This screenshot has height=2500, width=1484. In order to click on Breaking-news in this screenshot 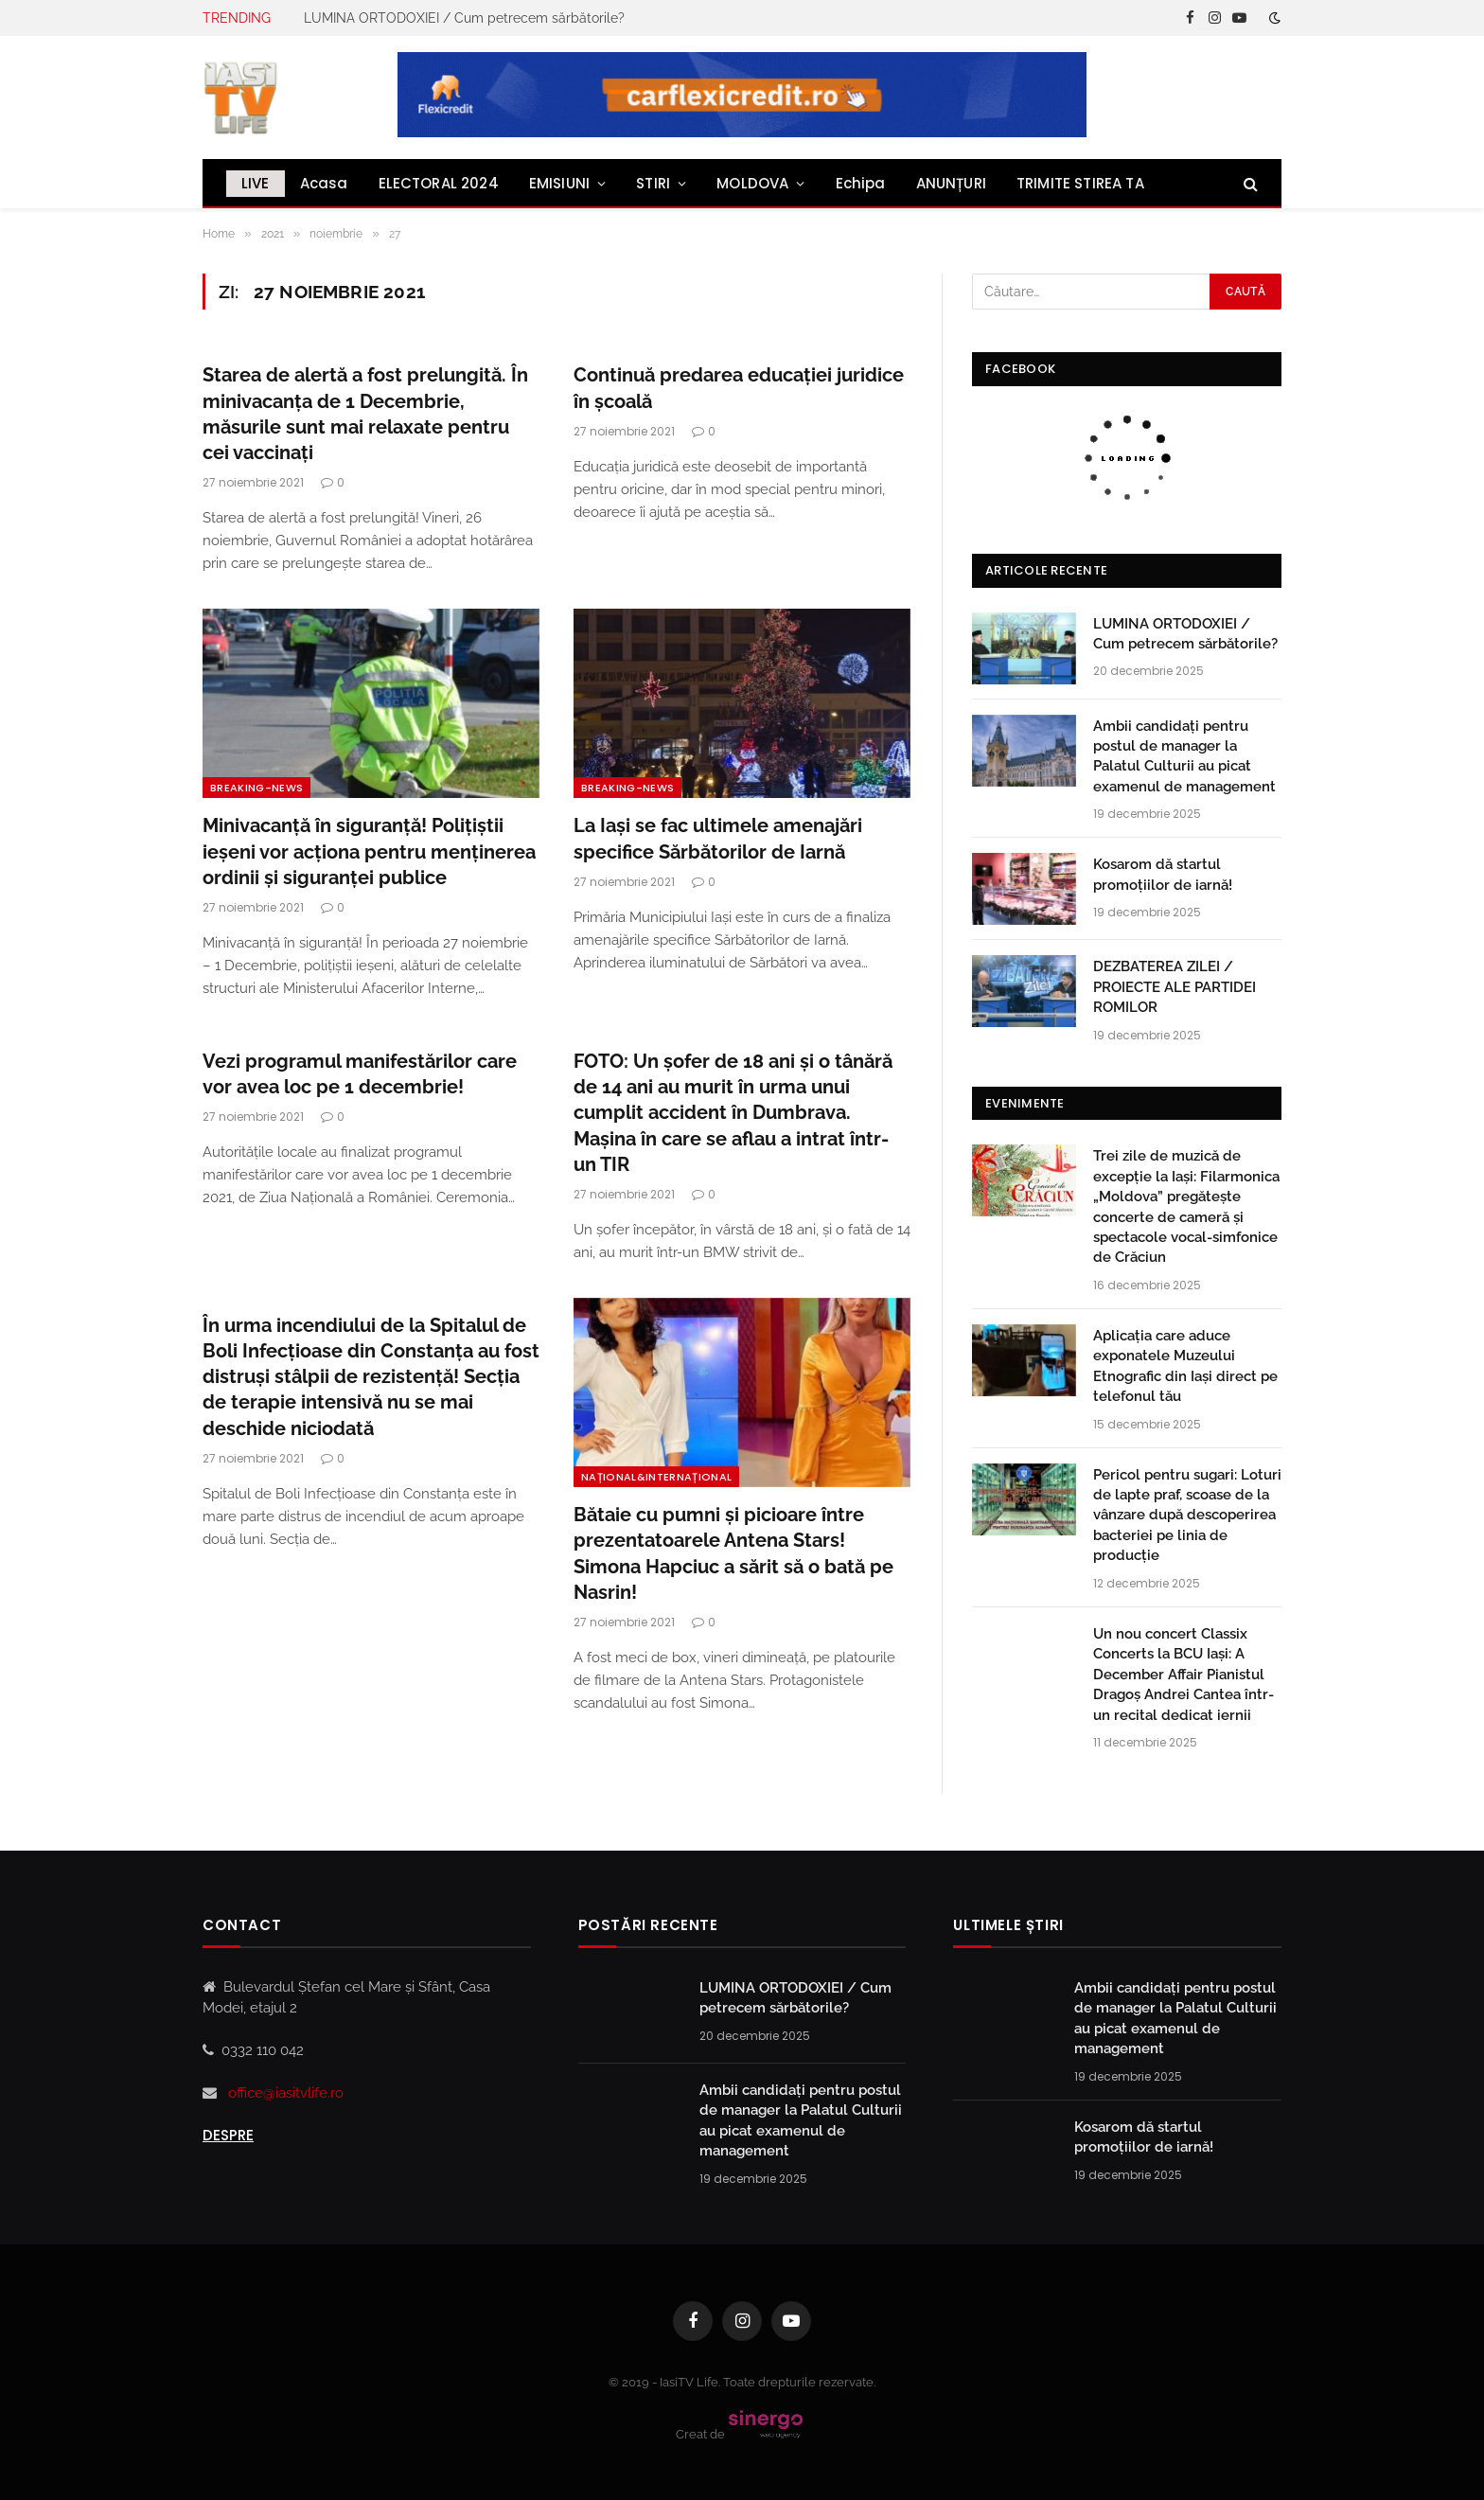, I will do `click(256, 787)`.